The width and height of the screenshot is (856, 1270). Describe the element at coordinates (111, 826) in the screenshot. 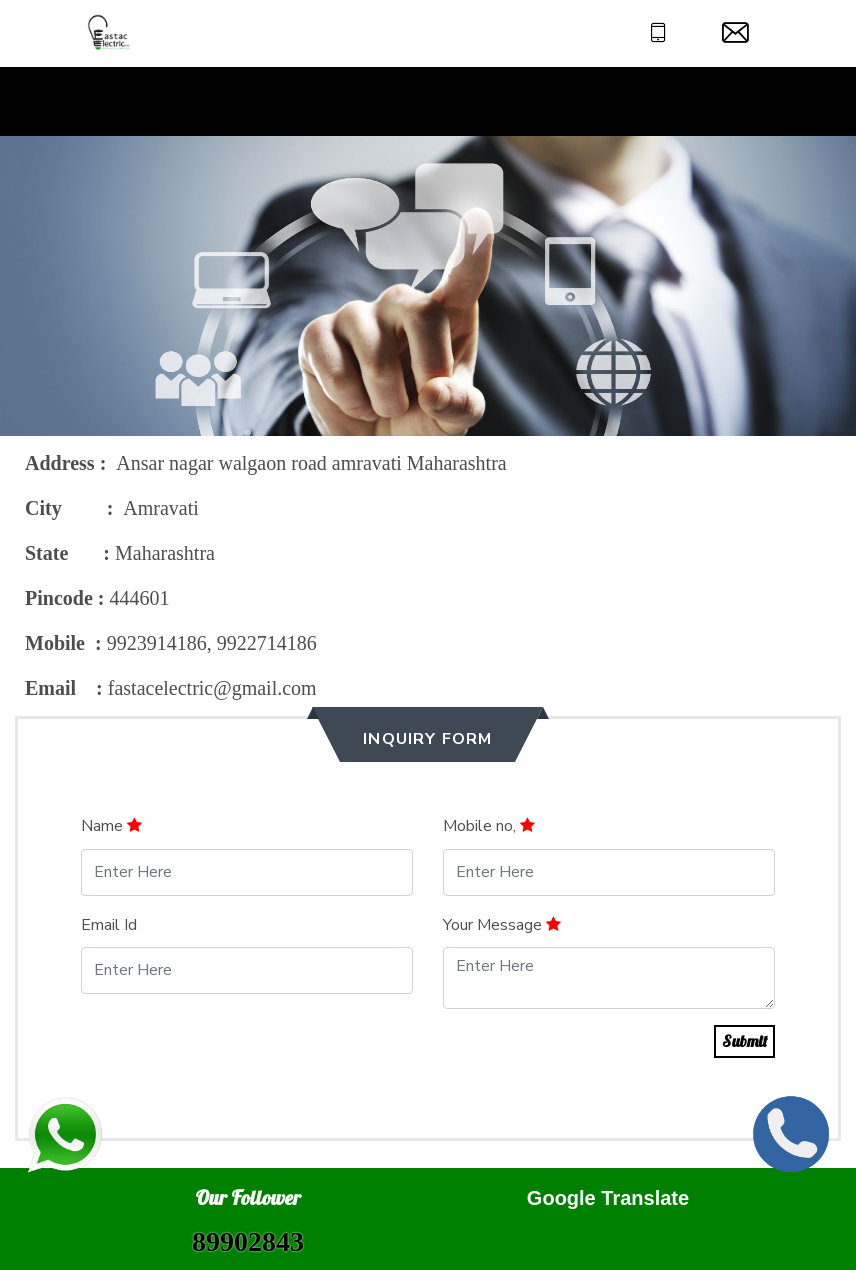

I see `Name` at that location.